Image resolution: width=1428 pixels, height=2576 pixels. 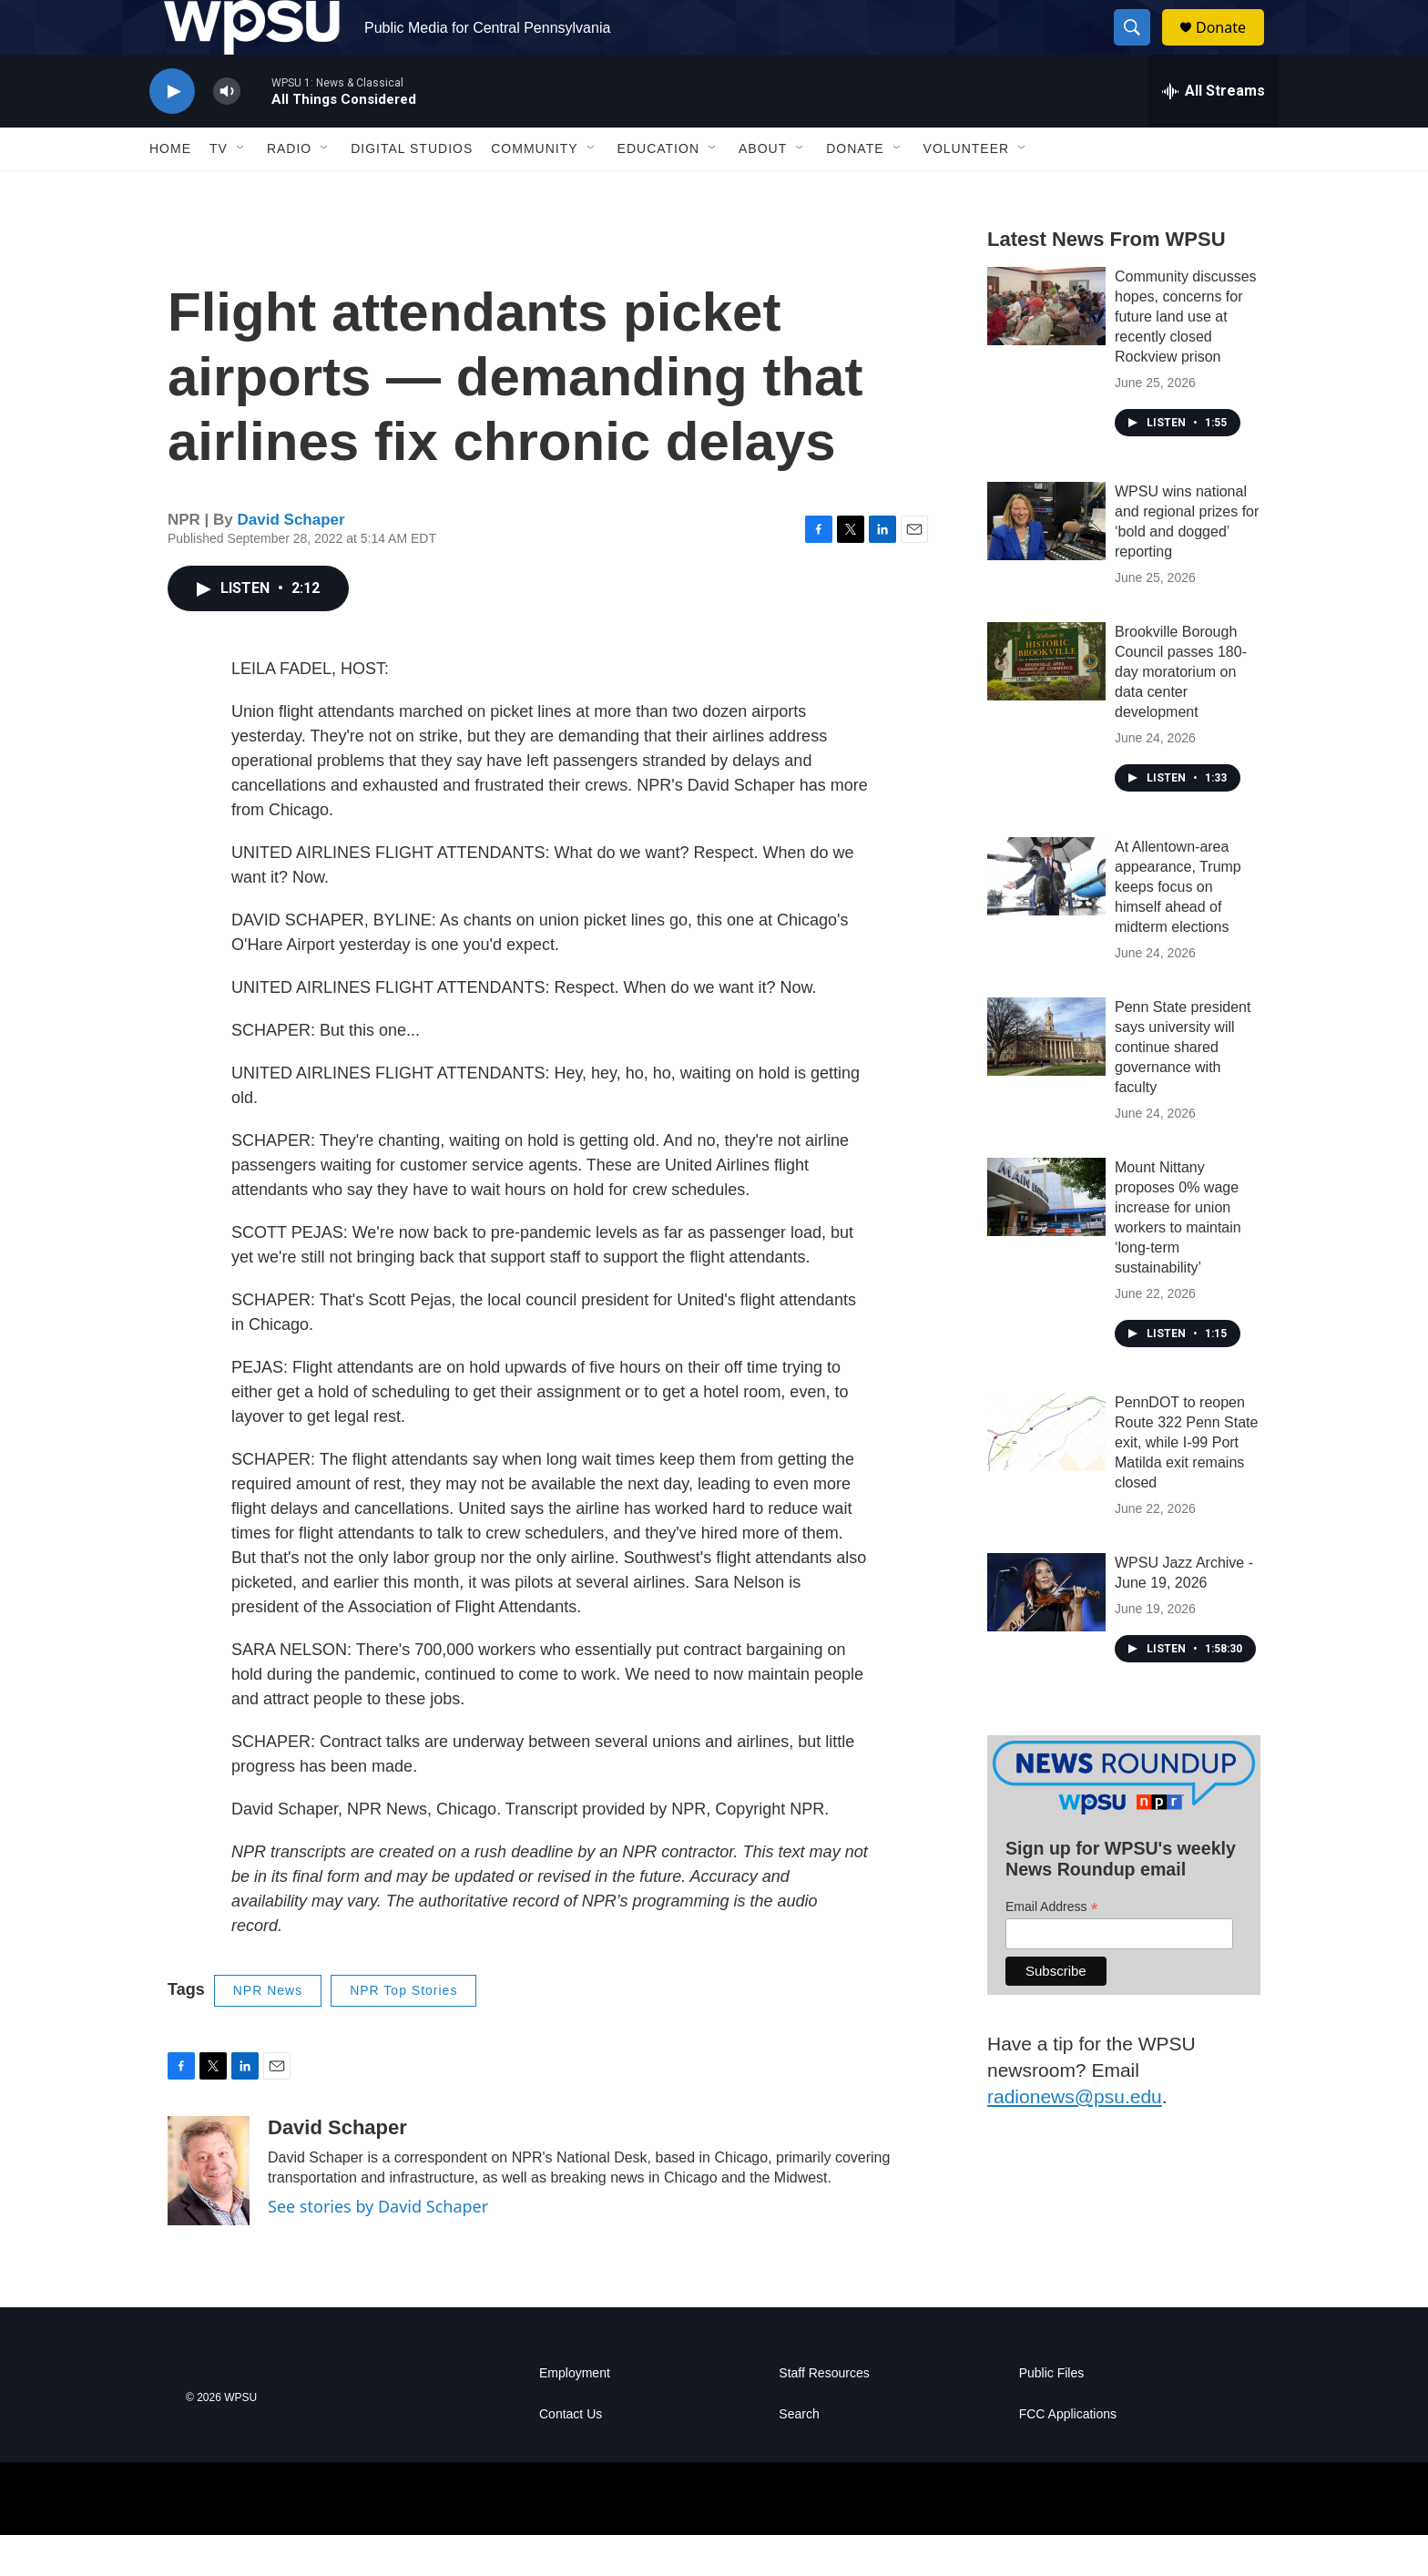 I want to click on Volunteer, so click(x=966, y=189).